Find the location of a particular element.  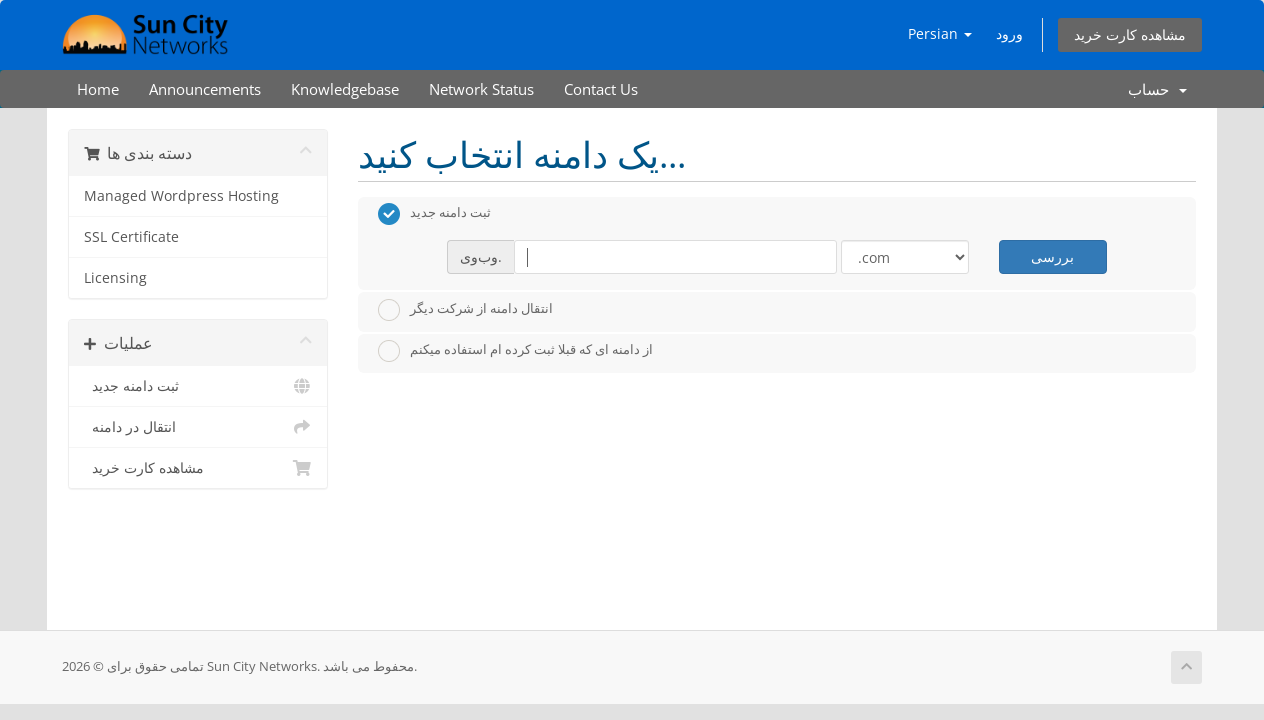

Persian is located at coordinates (940, 33).